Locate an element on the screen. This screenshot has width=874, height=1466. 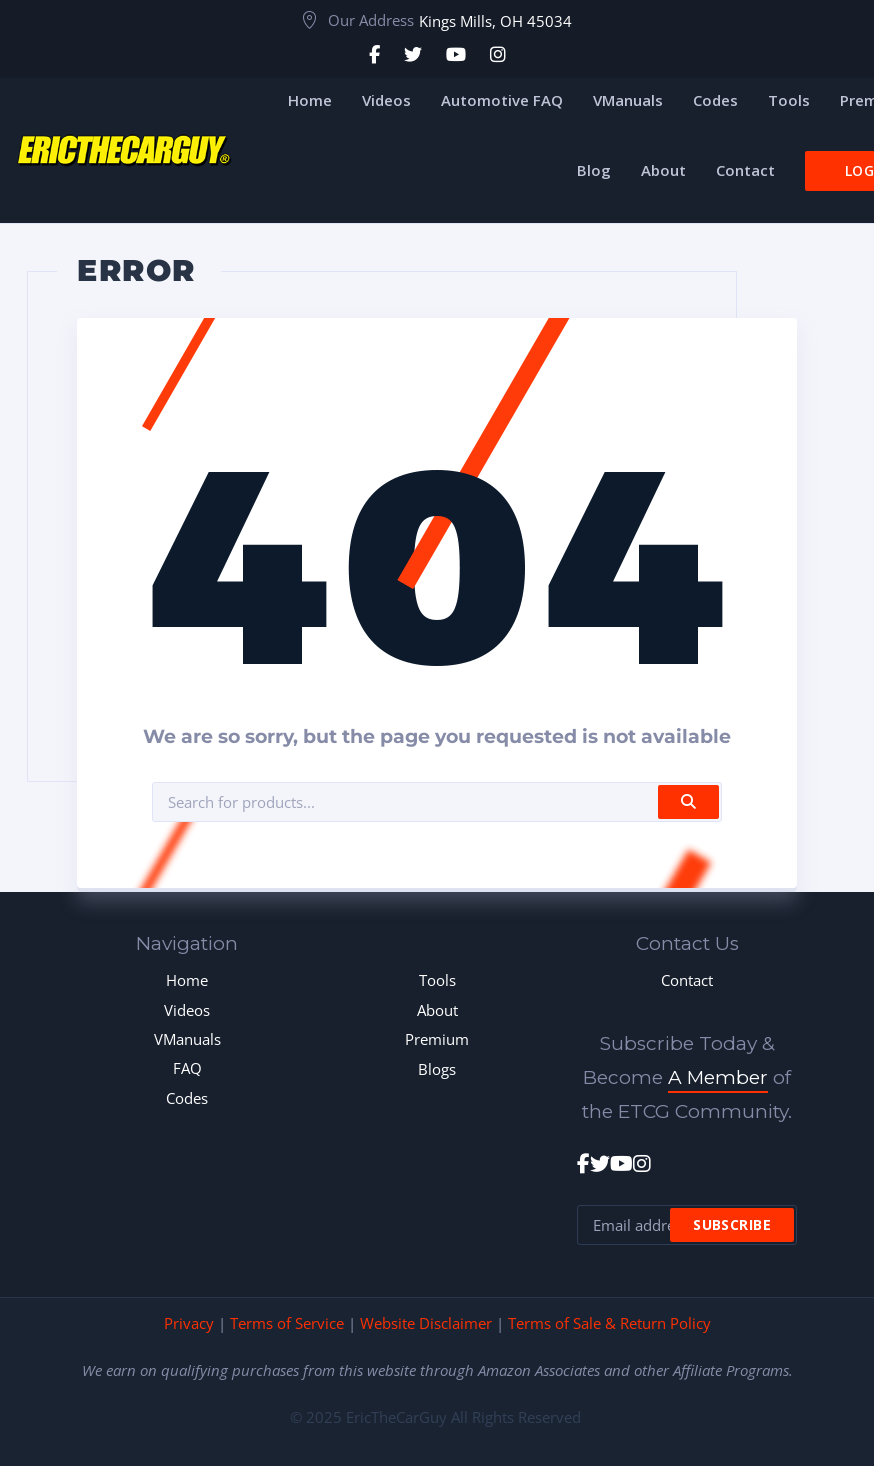
A Member is located at coordinates (718, 1077).